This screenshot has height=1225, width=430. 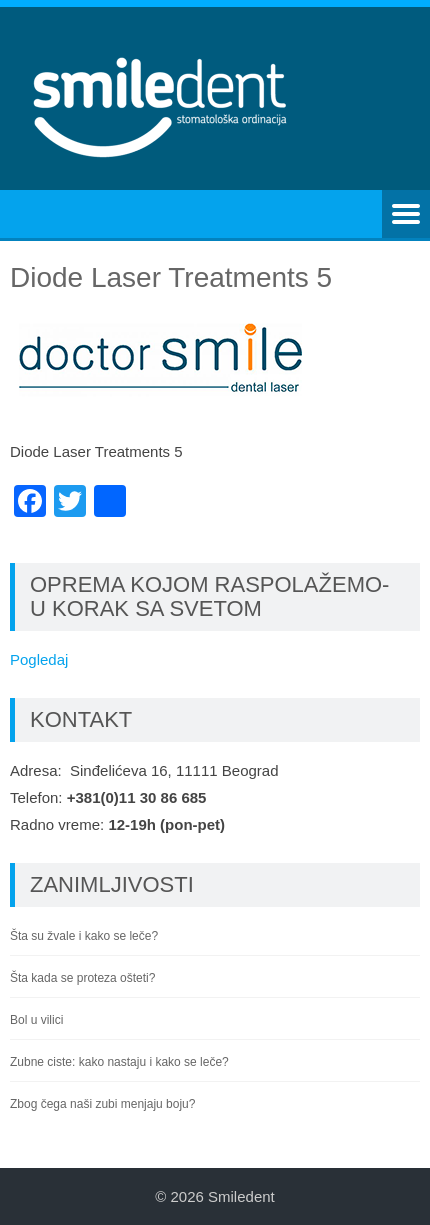 I want to click on Bol u vilici, so click(x=36, y=1020).